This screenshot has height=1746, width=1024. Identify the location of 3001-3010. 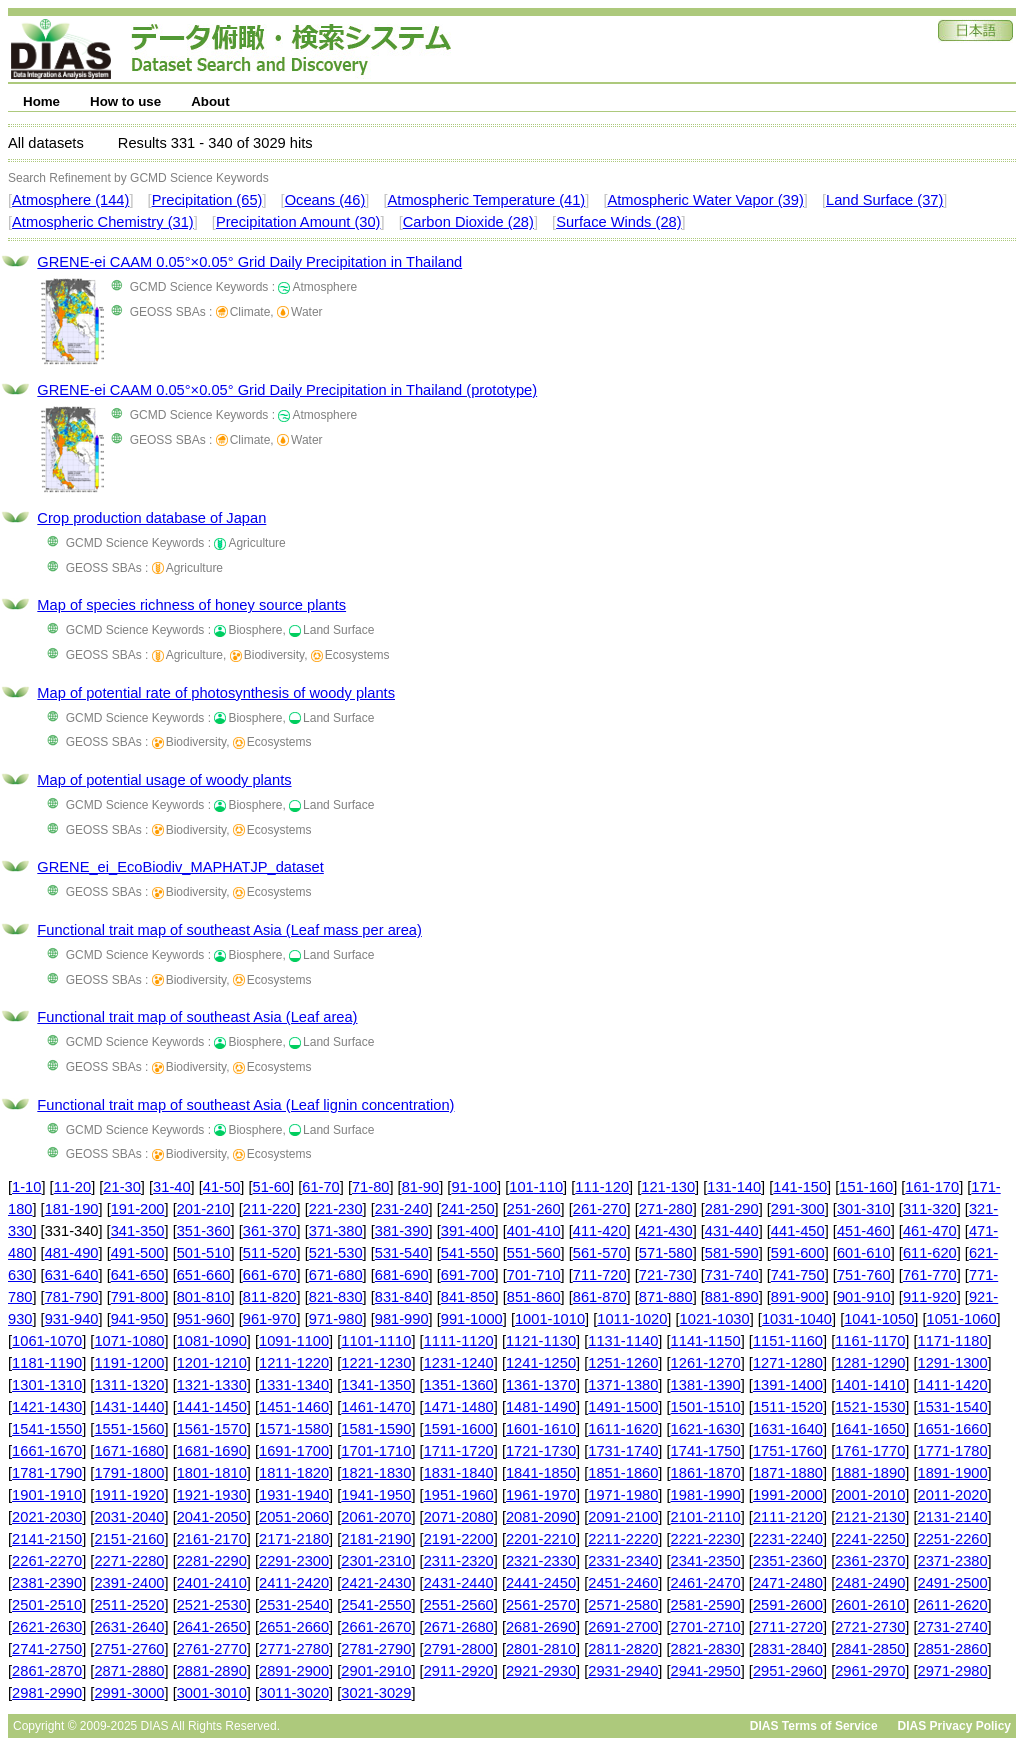
(212, 1693).